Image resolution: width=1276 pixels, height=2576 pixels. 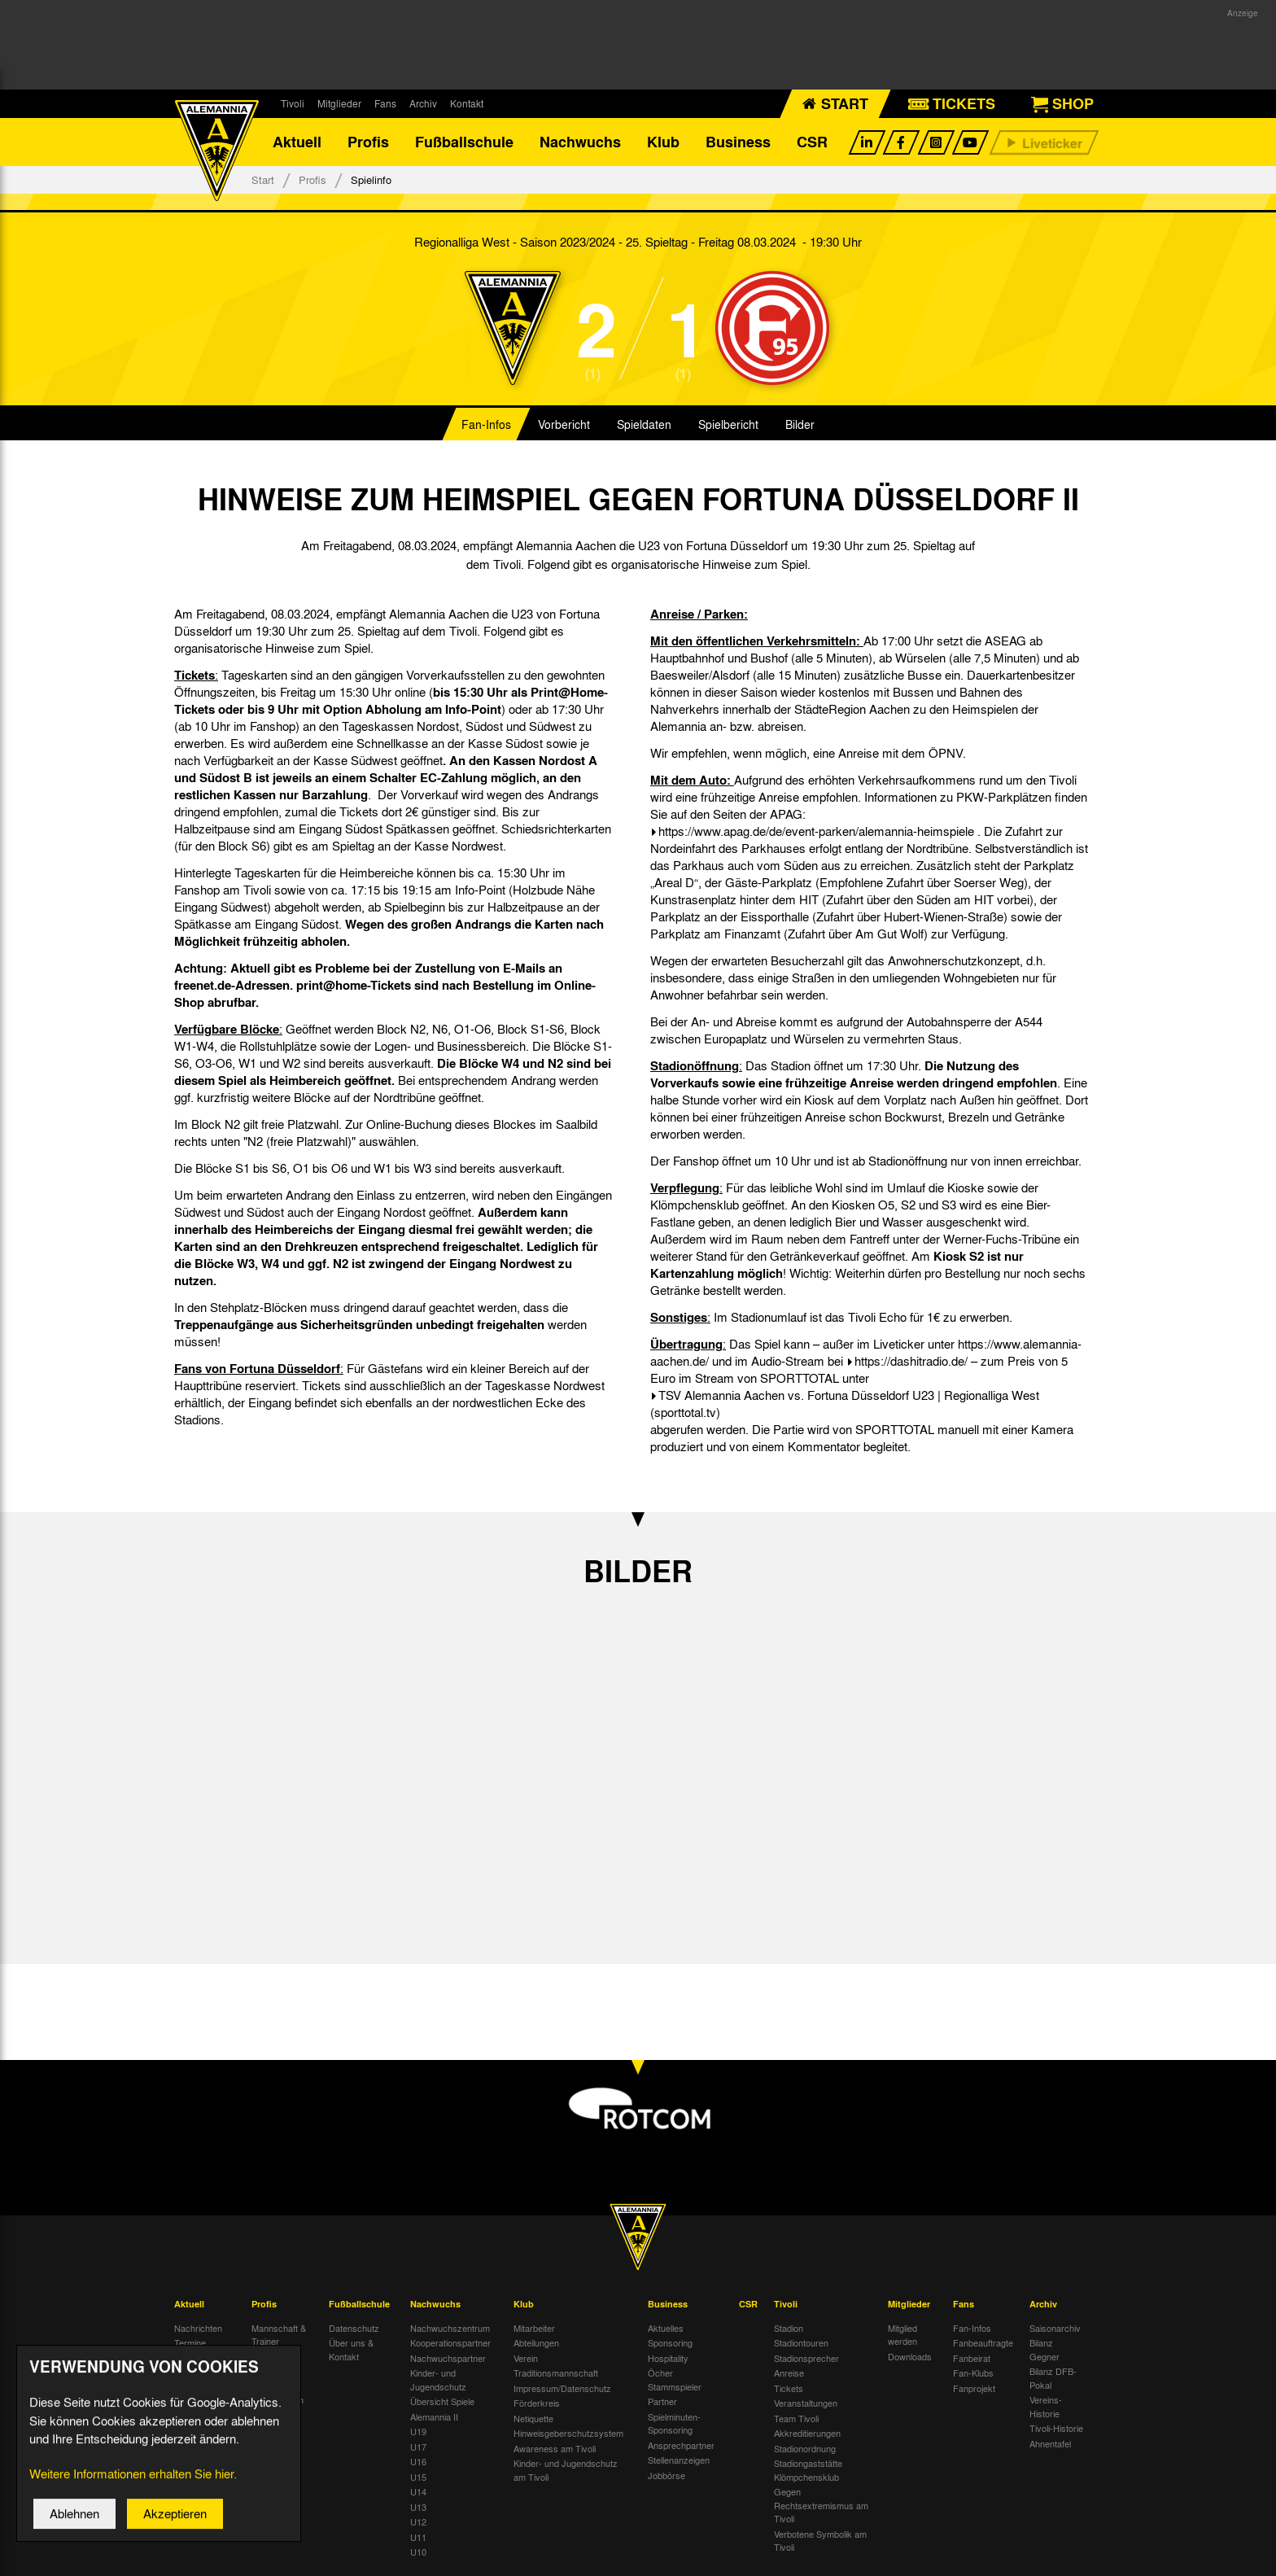 I want to click on Anreise, so click(x=789, y=2374).